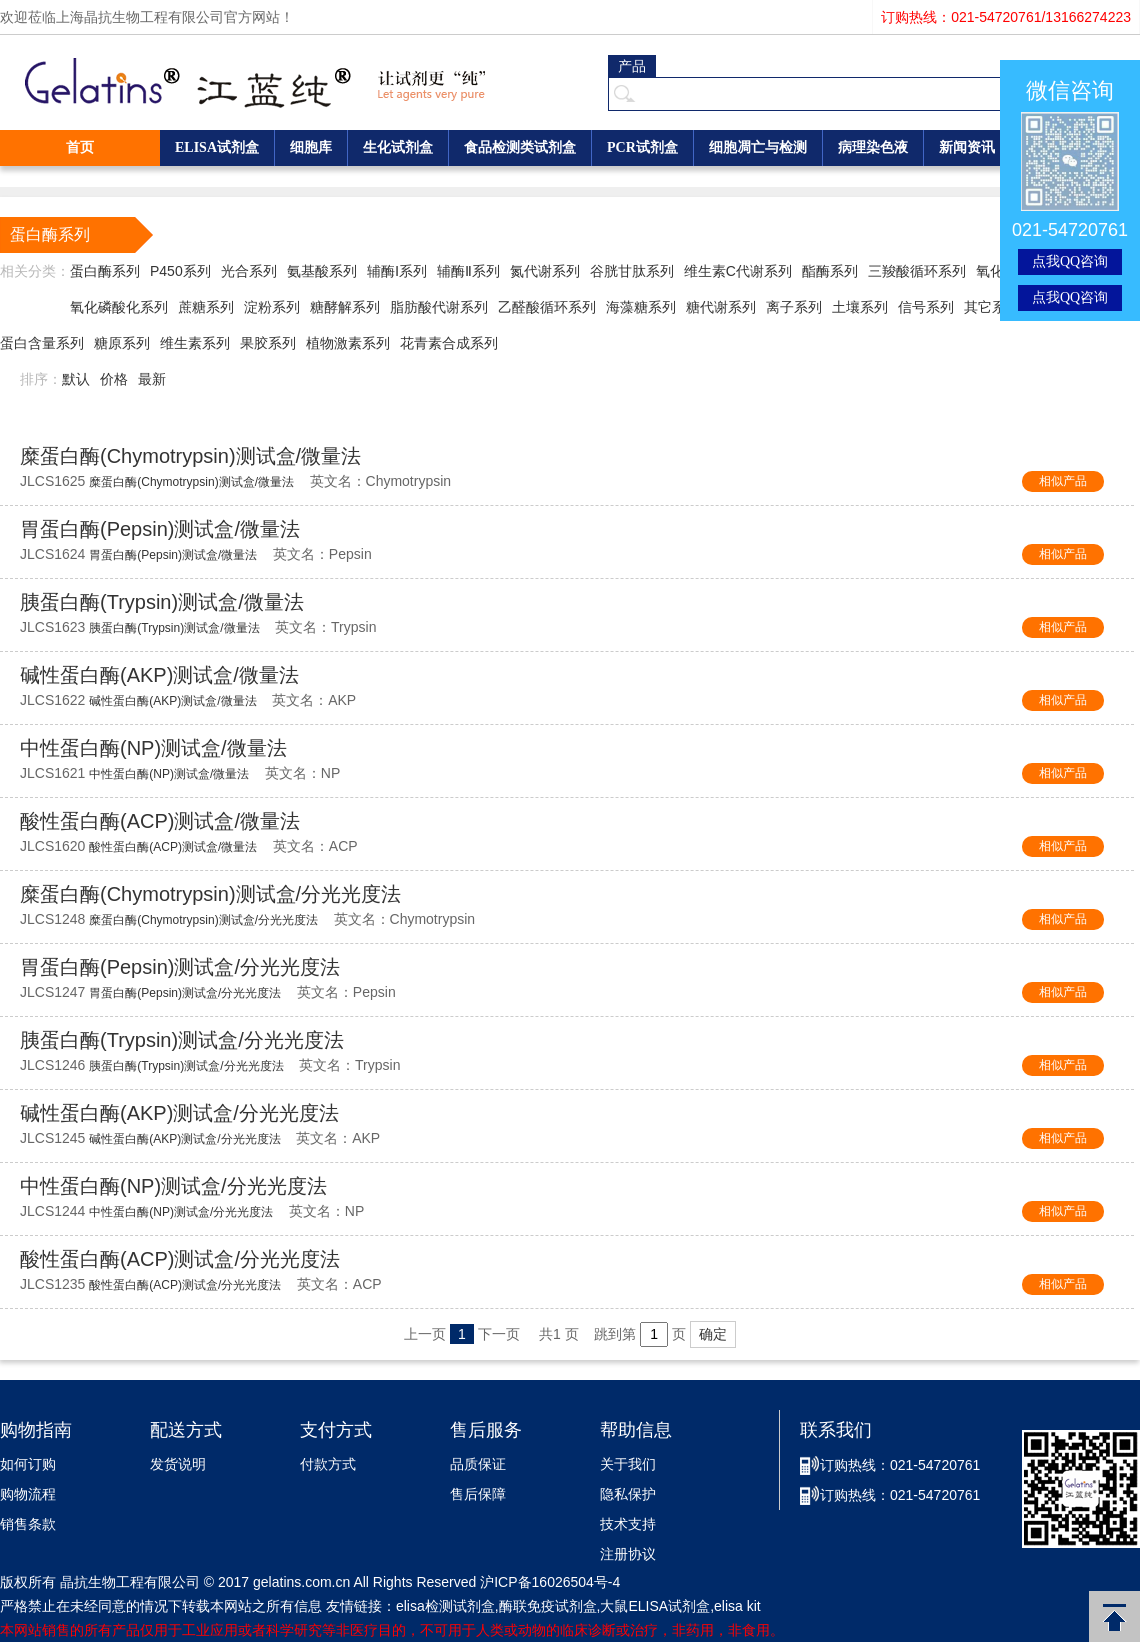 The image size is (1140, 1642). What do you see at coordinates (105, 271) in the screenshot?
I see `蛋白酶系列` at bounding box center [105, 271].